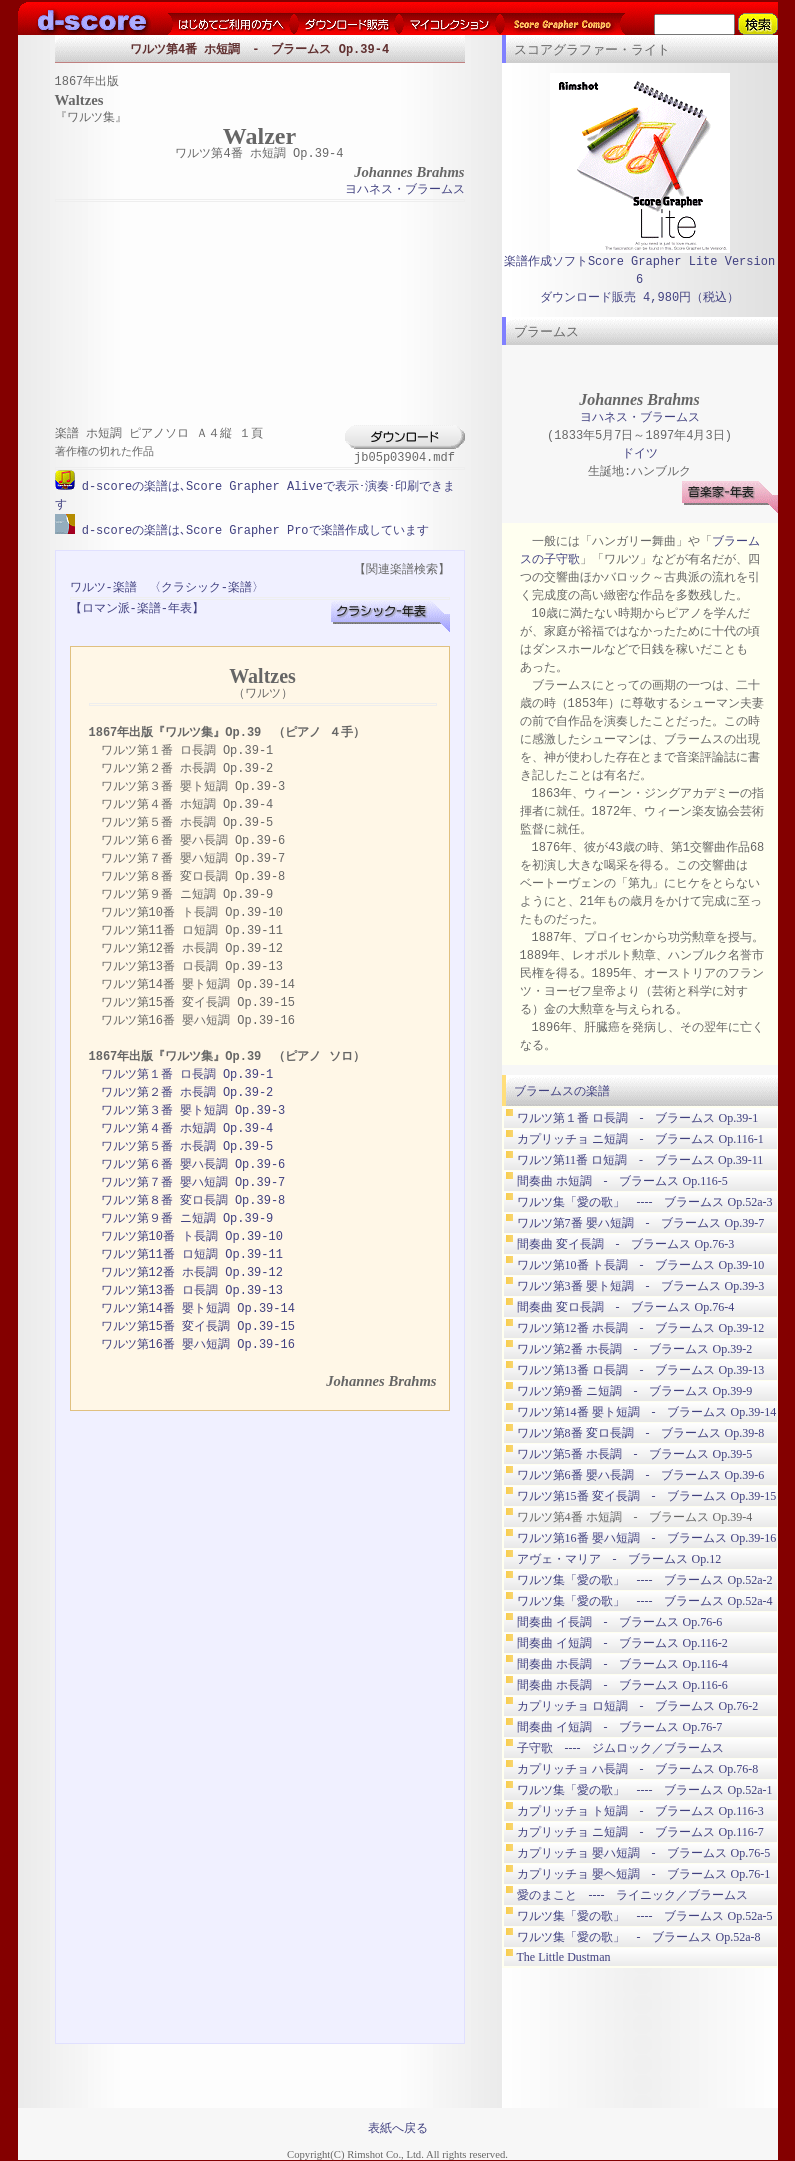 The height and width of the screenshot is (2161, 795). I want to click on 間奏曲 イ短調 - ブラームス Op.116-2, so click(622, 1643).